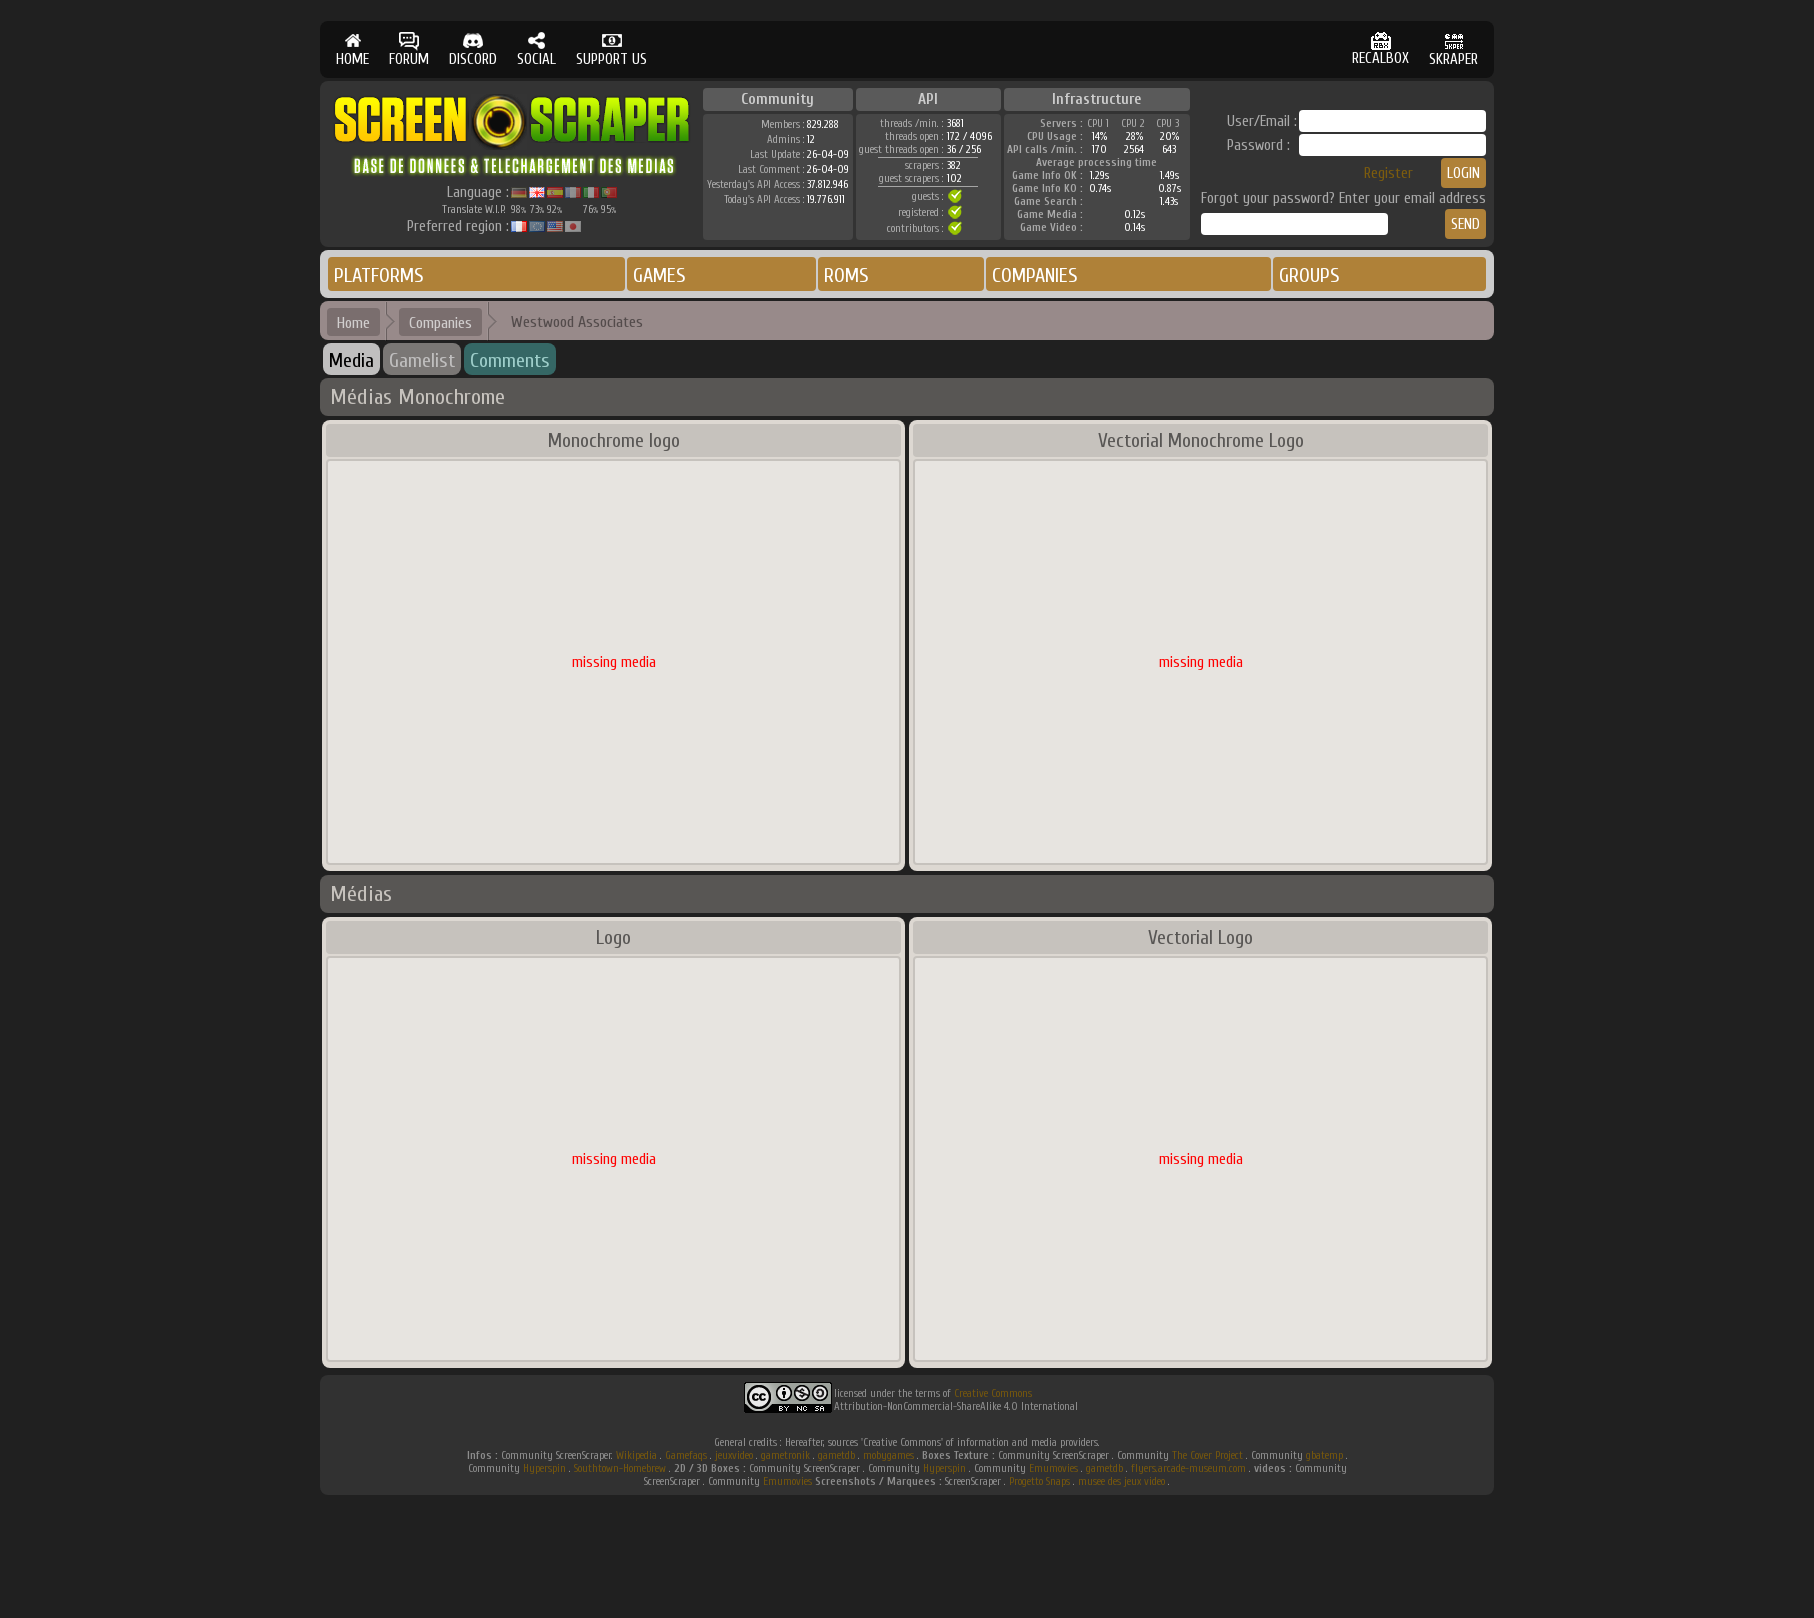  Describe the element at coordinates (440, 323) in the screenshot. I see `Companies` at that location.